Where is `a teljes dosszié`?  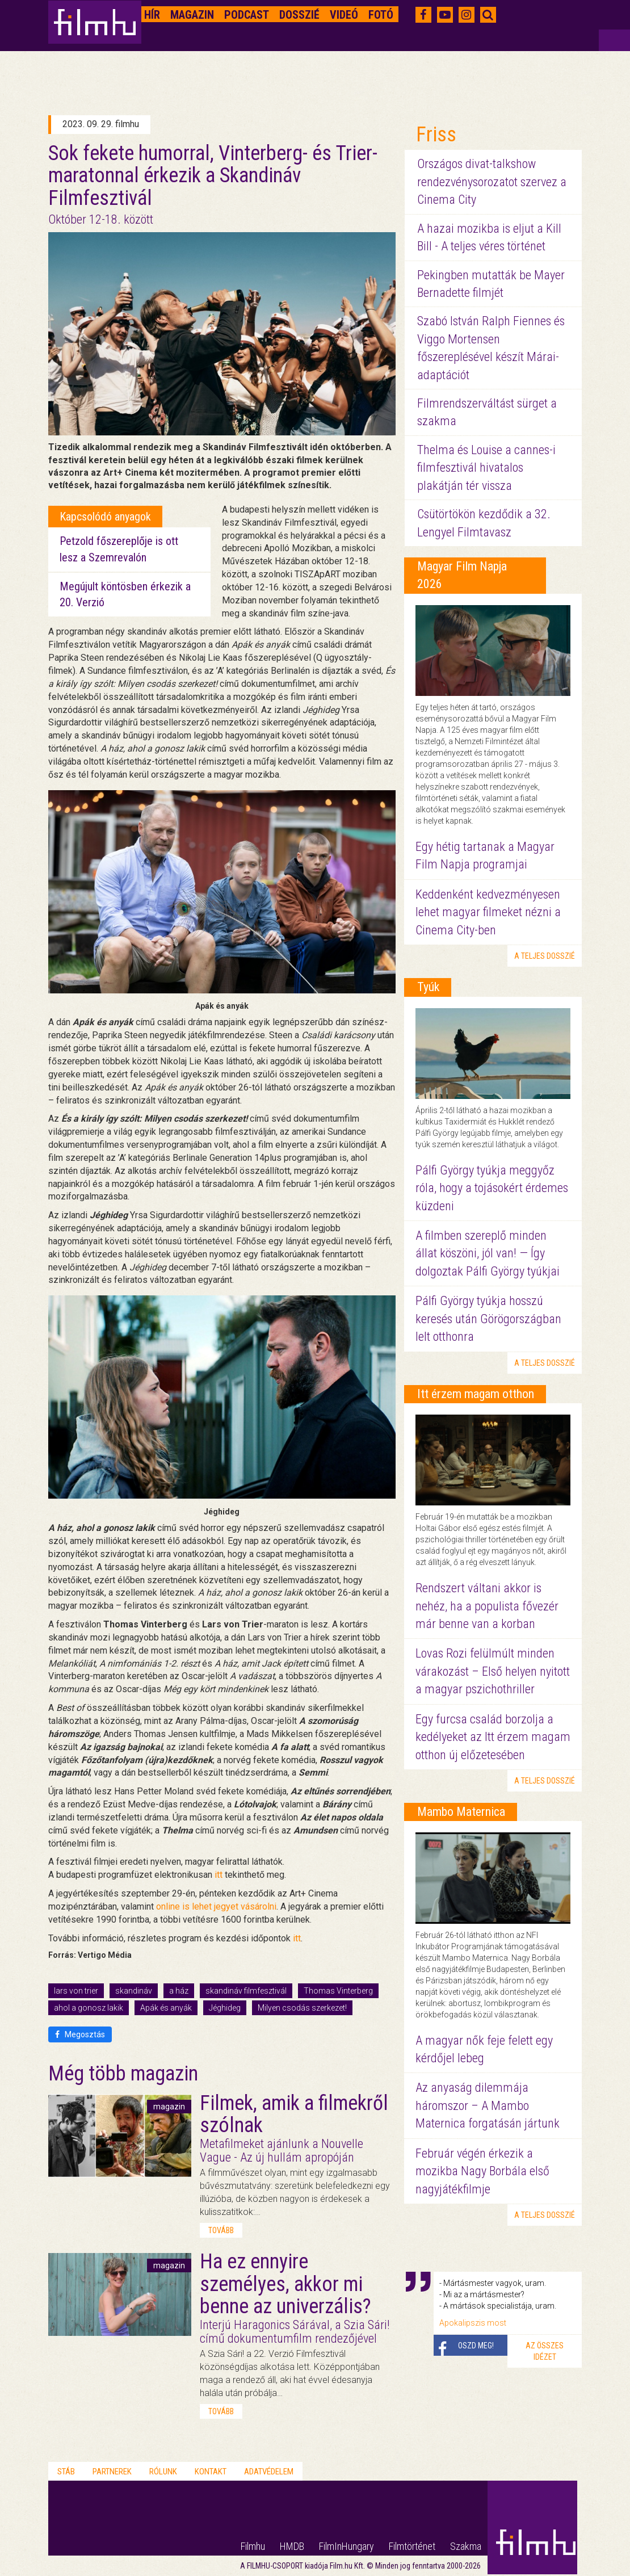 a teljes dosszié is located at coordinates (544, 955).